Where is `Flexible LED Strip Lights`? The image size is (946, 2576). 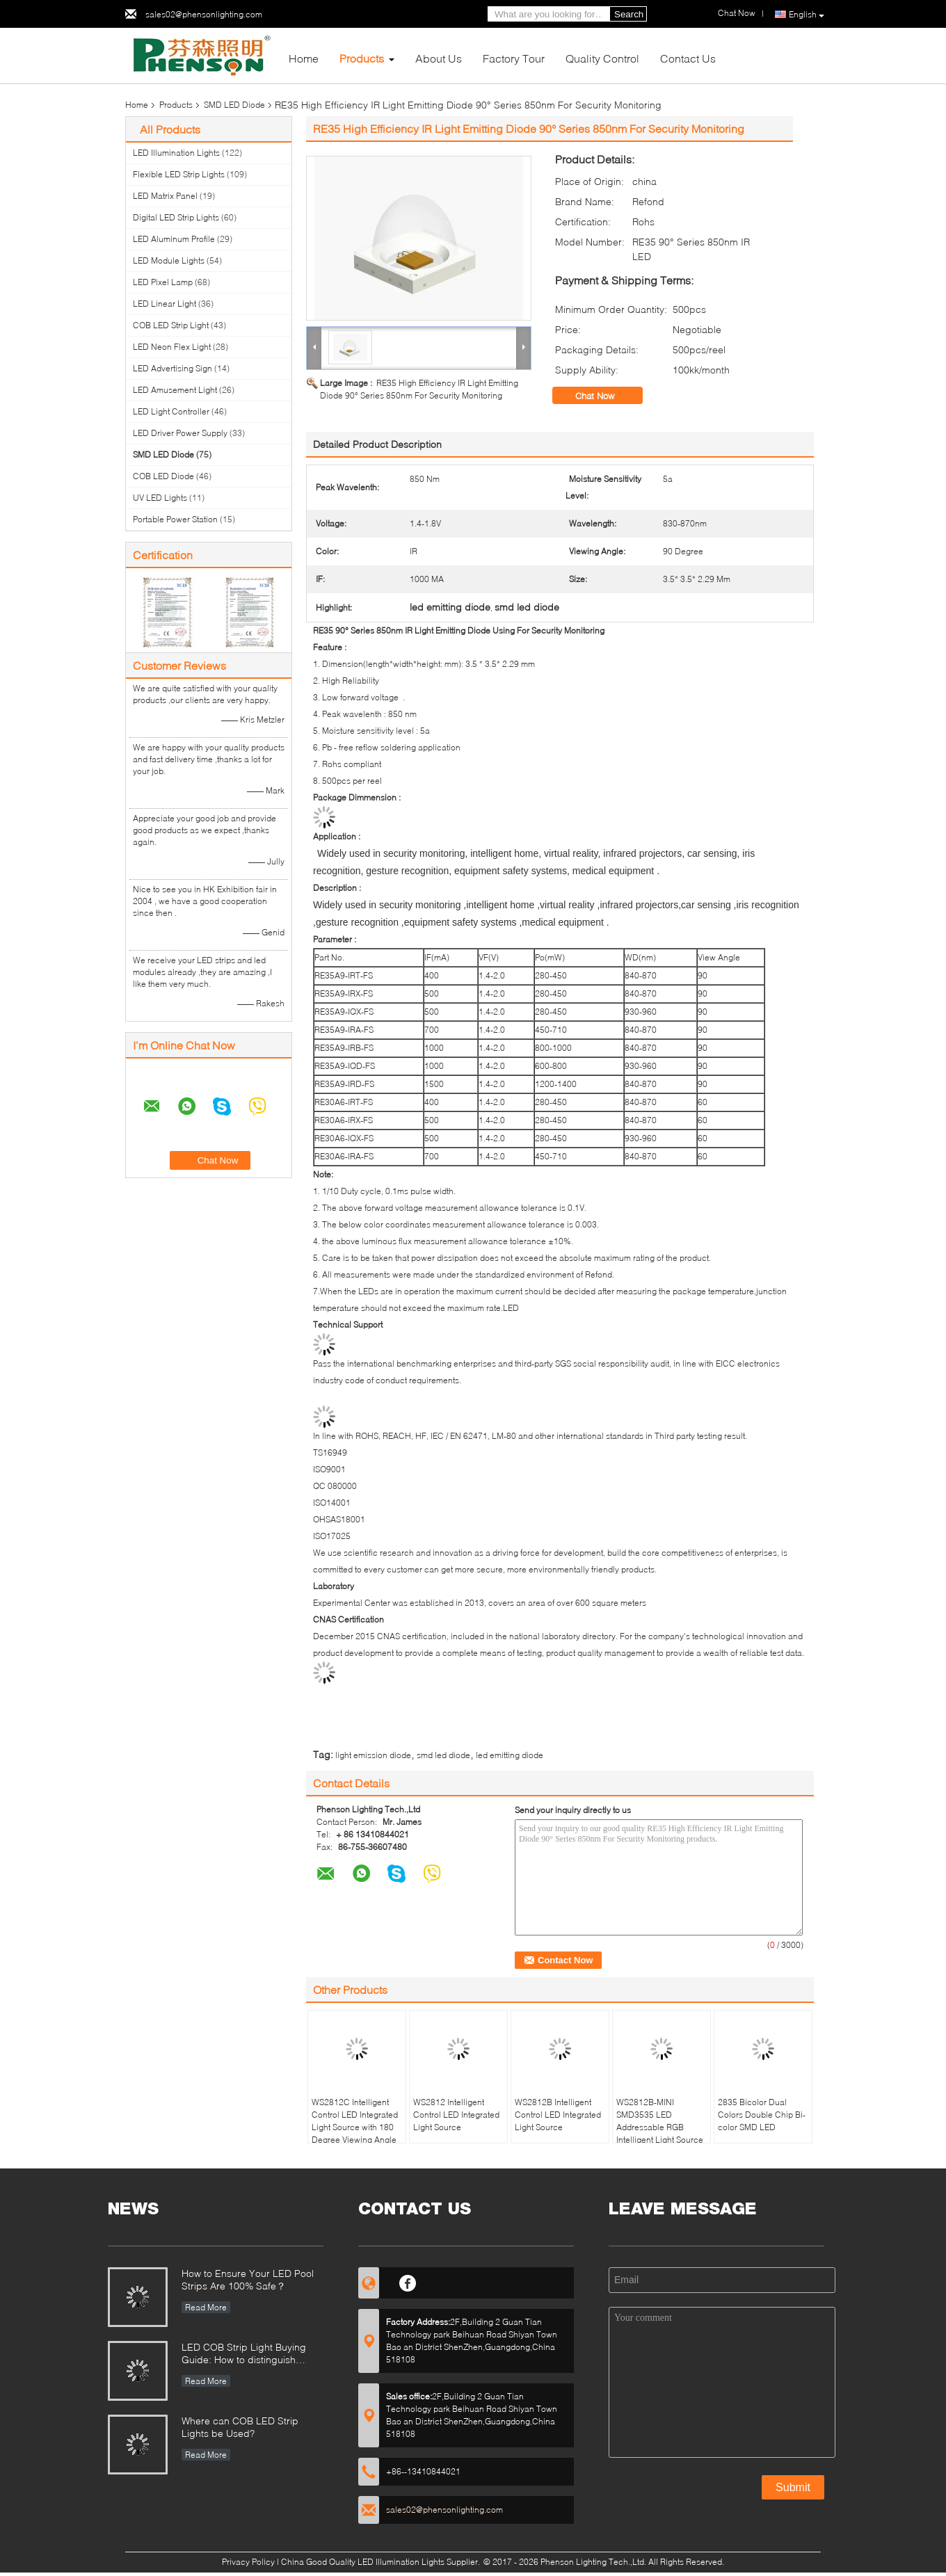
Flexible LED Strip Lights is located at coordinates (179, 174).